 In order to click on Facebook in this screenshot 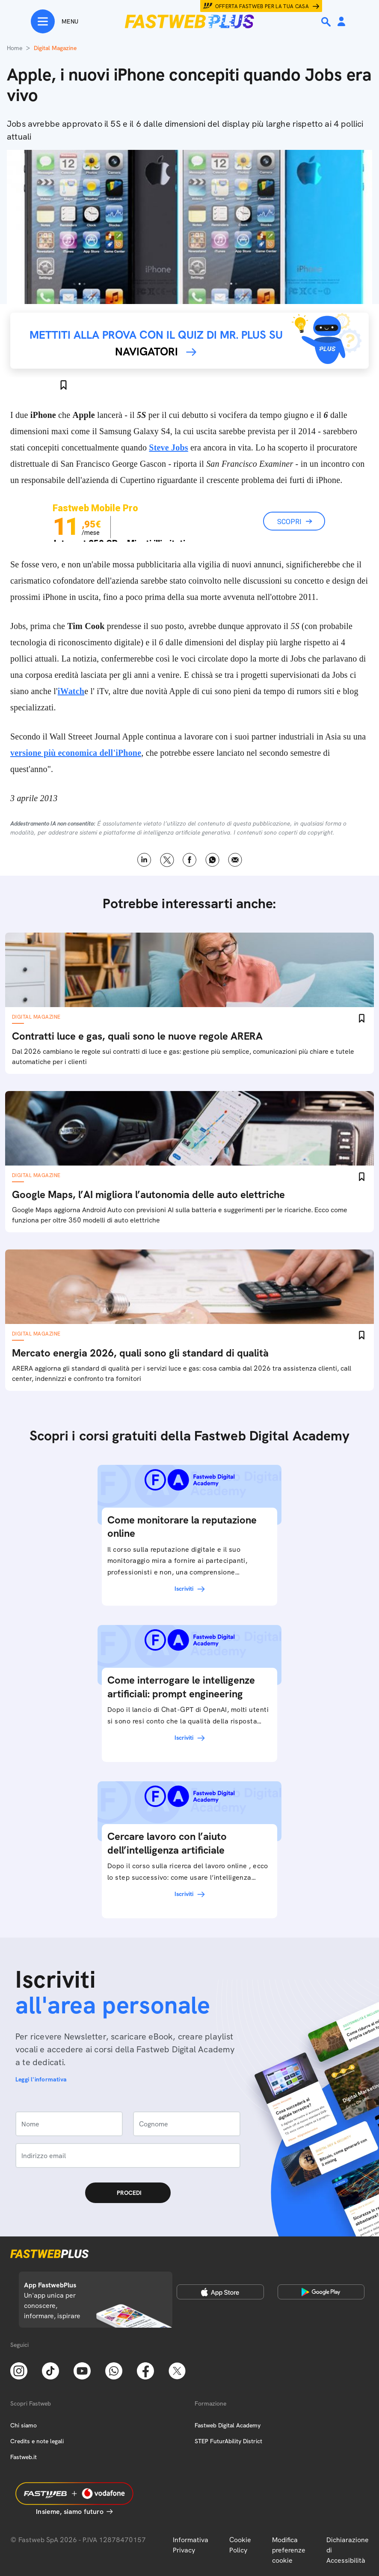, I will do `click(190, 860)`.